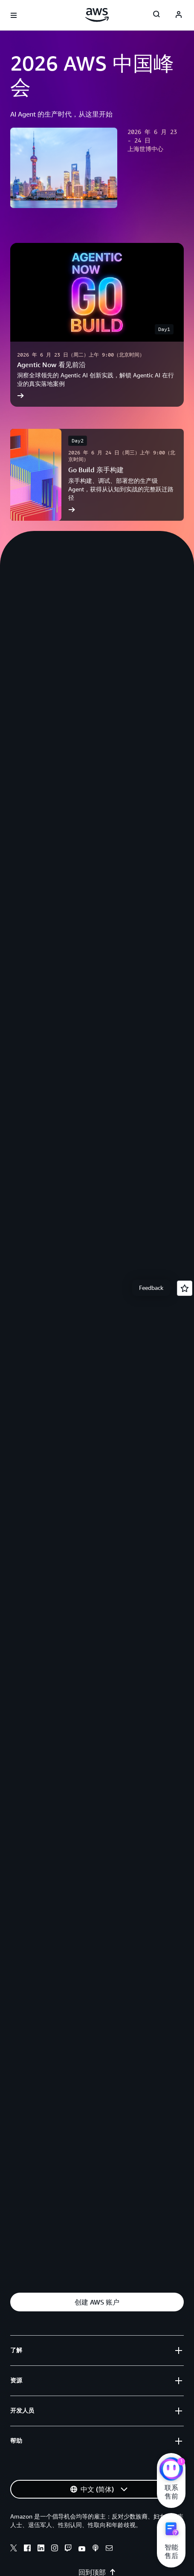 The height and width of the screenshot is (2576, 194). What do you see at coordinates (97, 475) in the screenshot?
I see `[Go Build 亲手构建]` at bounding box center [97, 475].